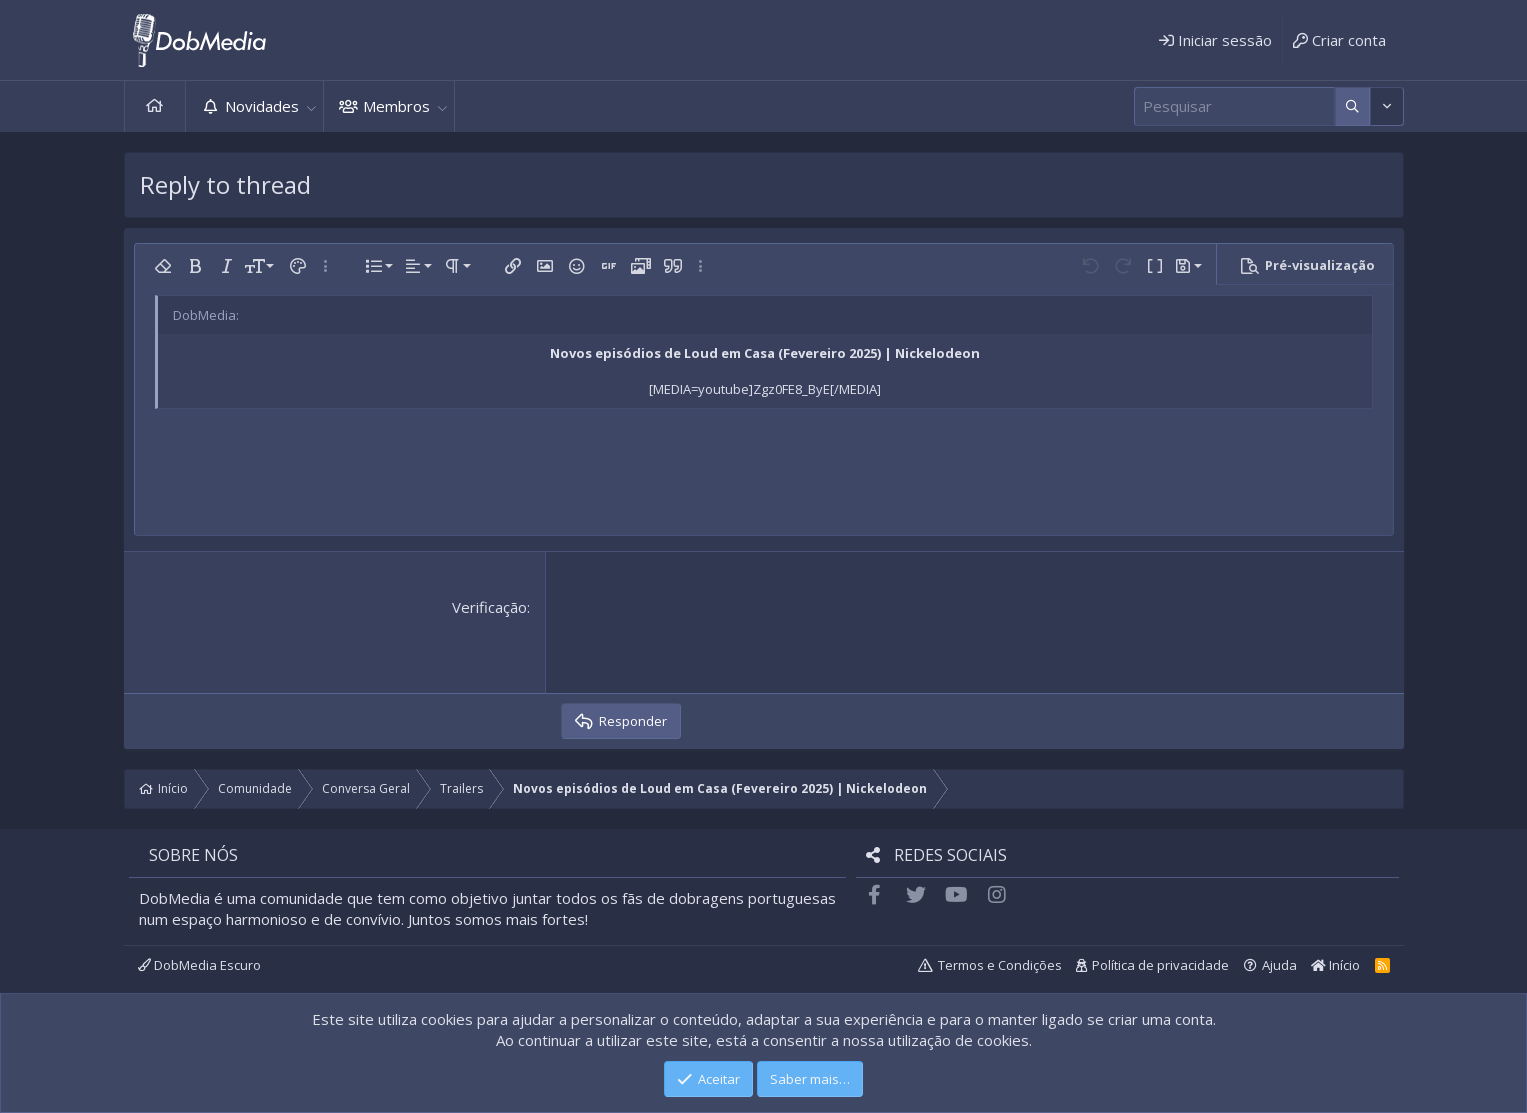 The image size is (1527, 1113). Describe the element at coordinates (312, 106) in the screenshot. I see `[button]` at that location.